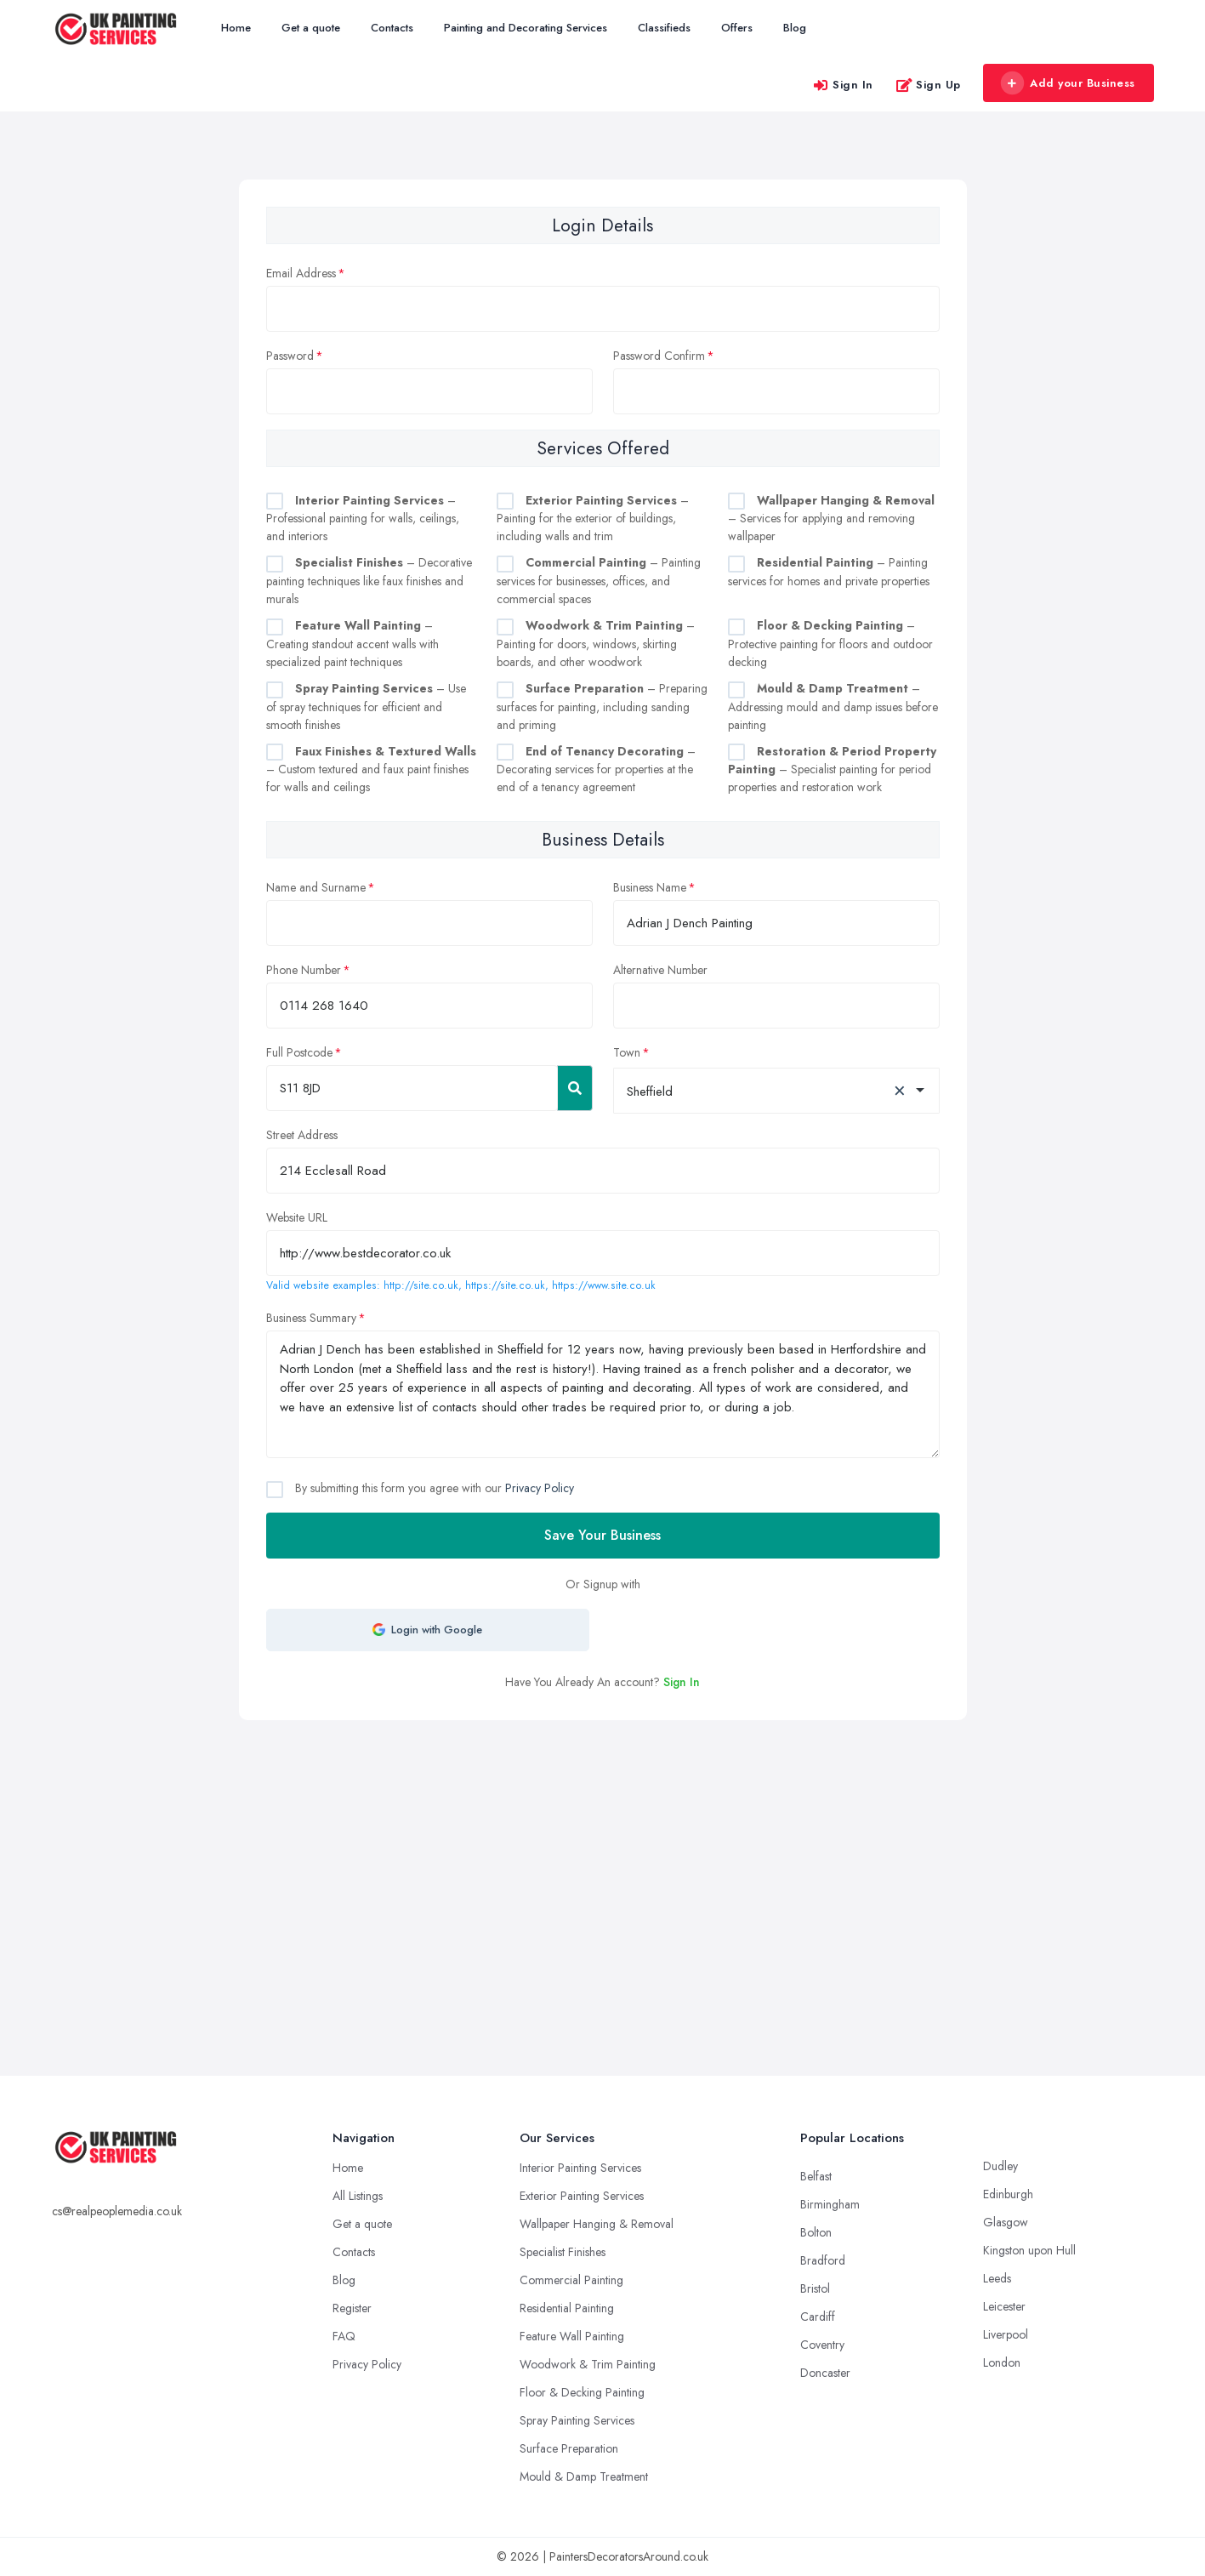  Describe the element at coordinates (290, 355) in the screenshot. I see `Password` at that location.